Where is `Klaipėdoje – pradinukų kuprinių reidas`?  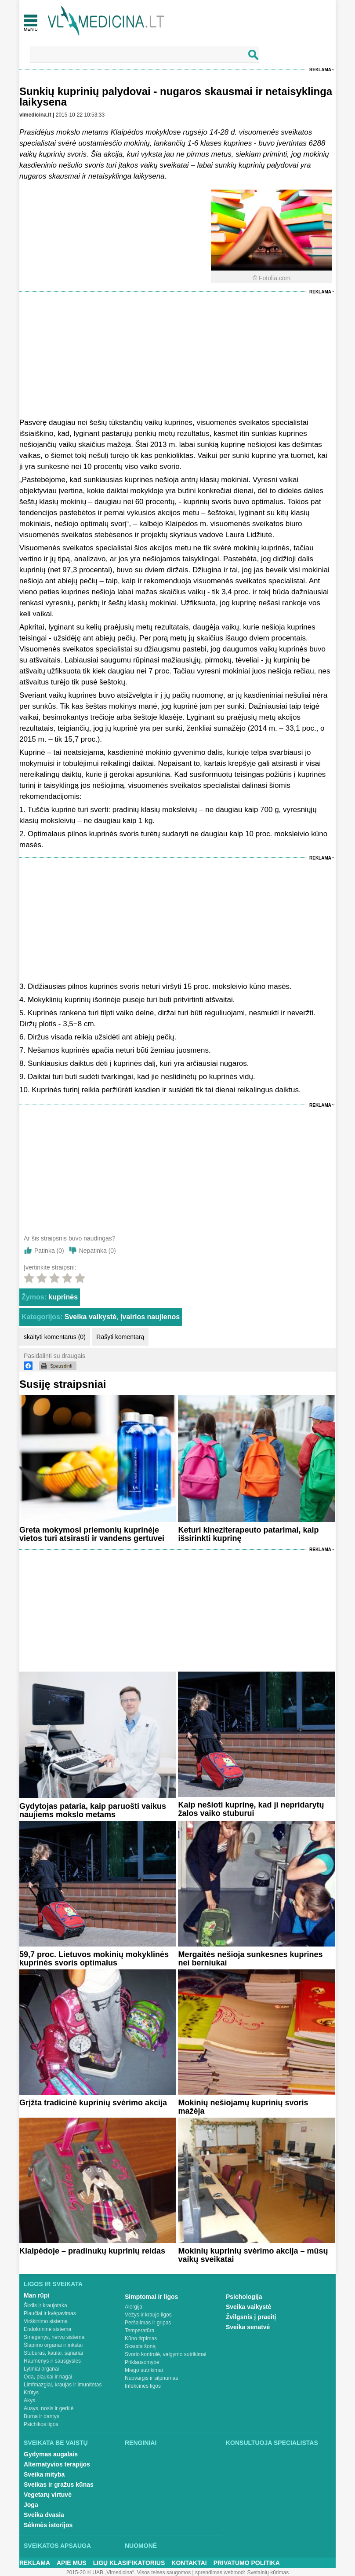
Klaipėdoje – pradinukų kuprinių reidas is located at coordinates (92, 2251).